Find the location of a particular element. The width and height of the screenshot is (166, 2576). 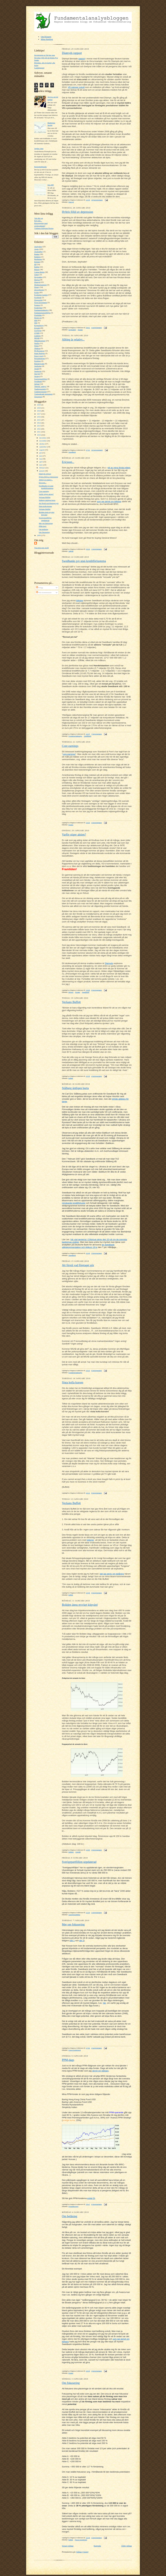

Varför stiger aktien? is located at coordinates (46, 494).